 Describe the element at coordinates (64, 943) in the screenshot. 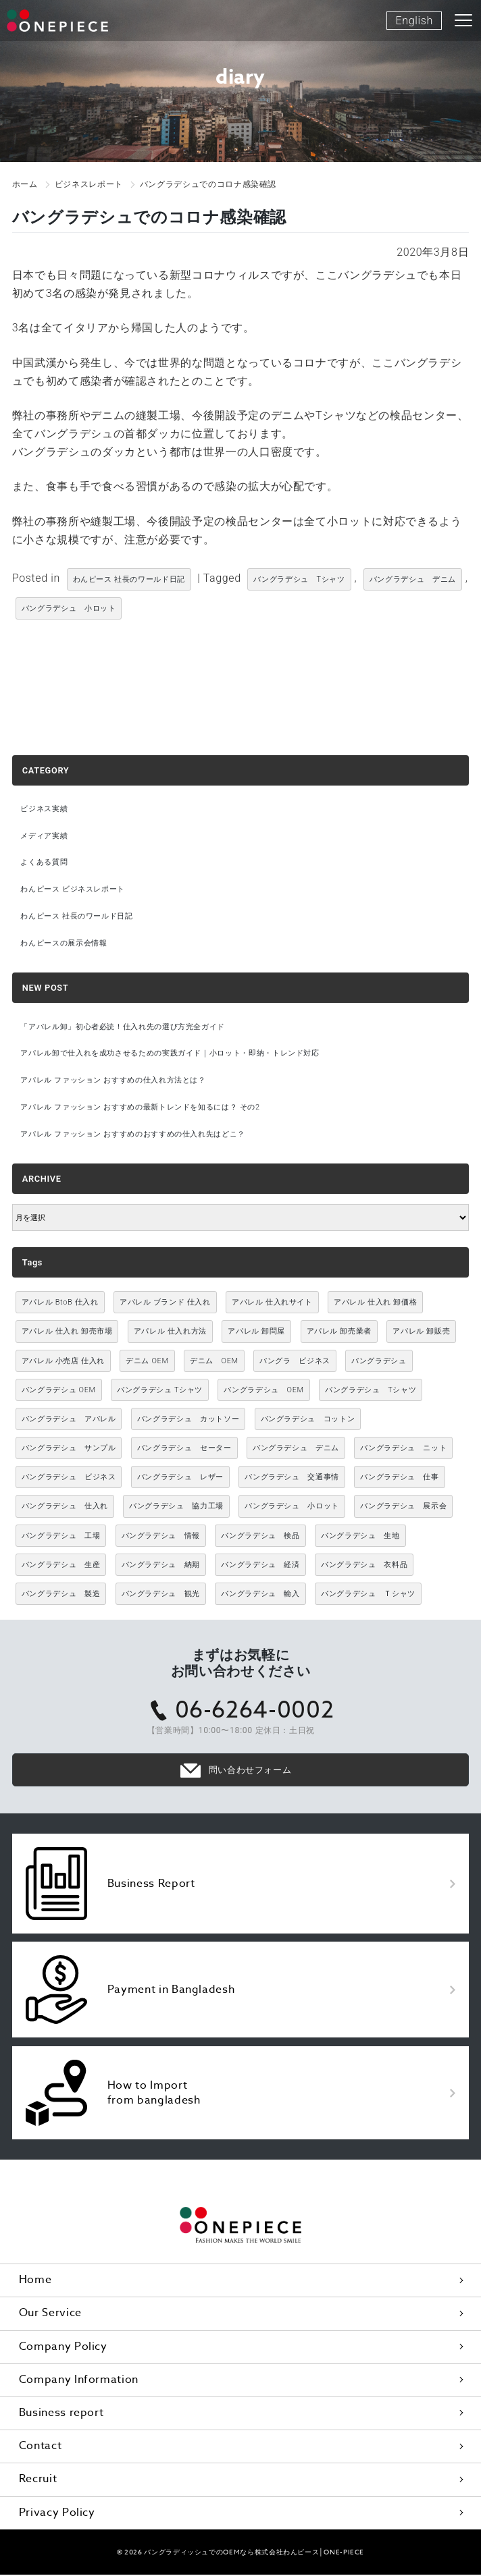

I see `わんピースの展示会情報` at that location.